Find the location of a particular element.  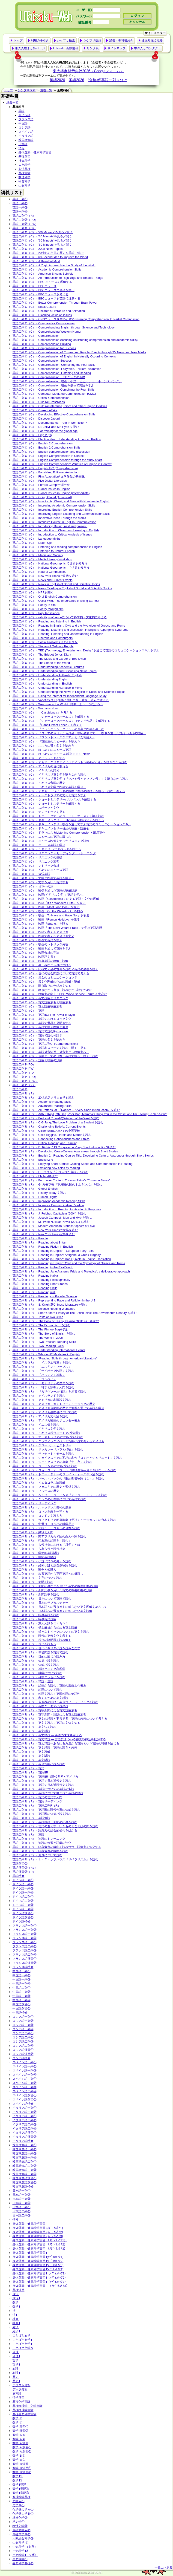

英語二列Ｃ（C） - American Sitcom: Seinfeld is located at coordinates (42, 273).